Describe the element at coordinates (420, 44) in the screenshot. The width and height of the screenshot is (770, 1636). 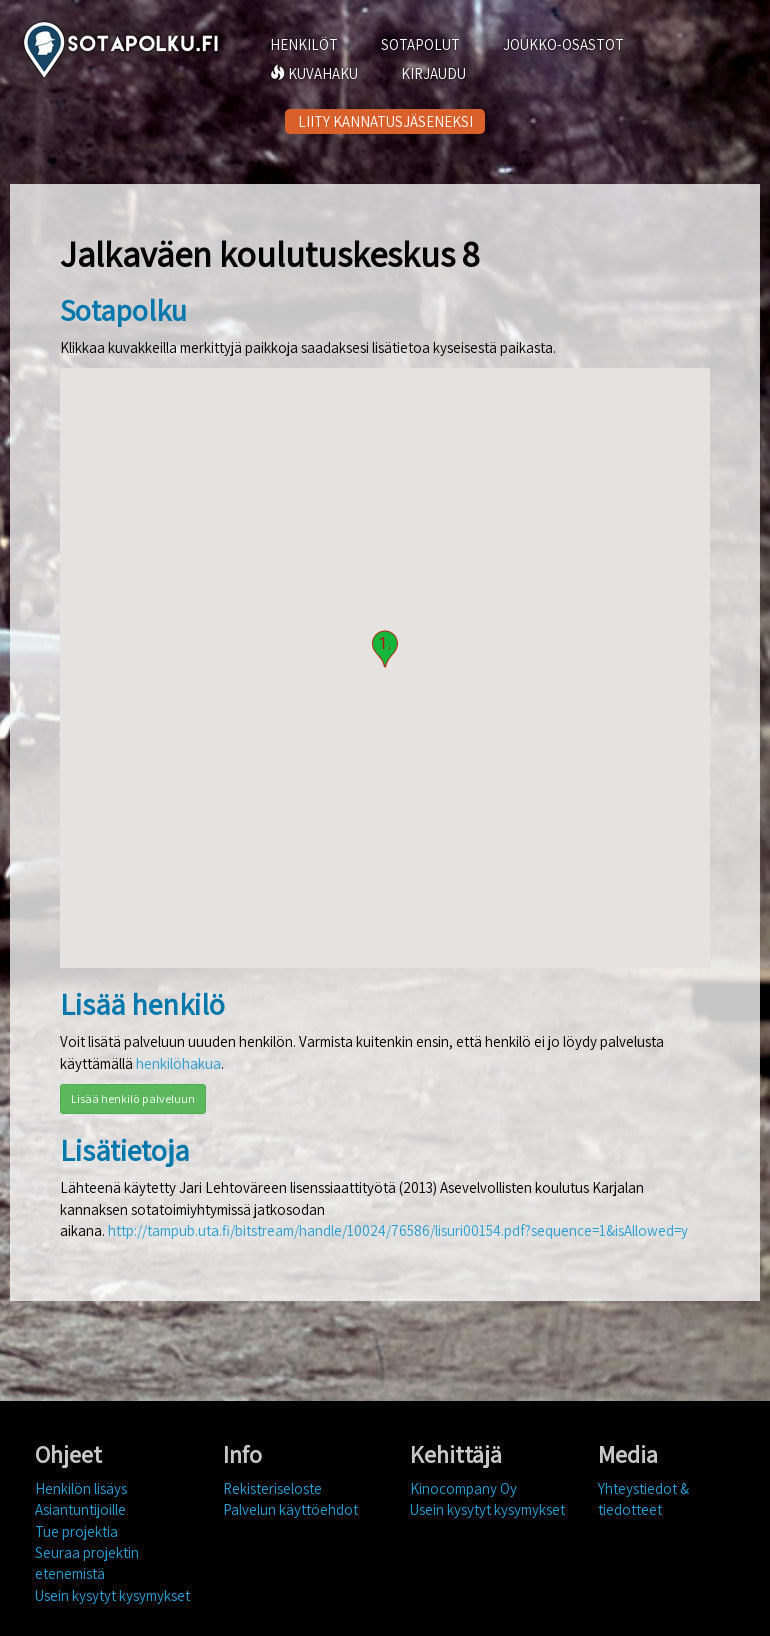
I see `SOTAPOLUT` at that location.